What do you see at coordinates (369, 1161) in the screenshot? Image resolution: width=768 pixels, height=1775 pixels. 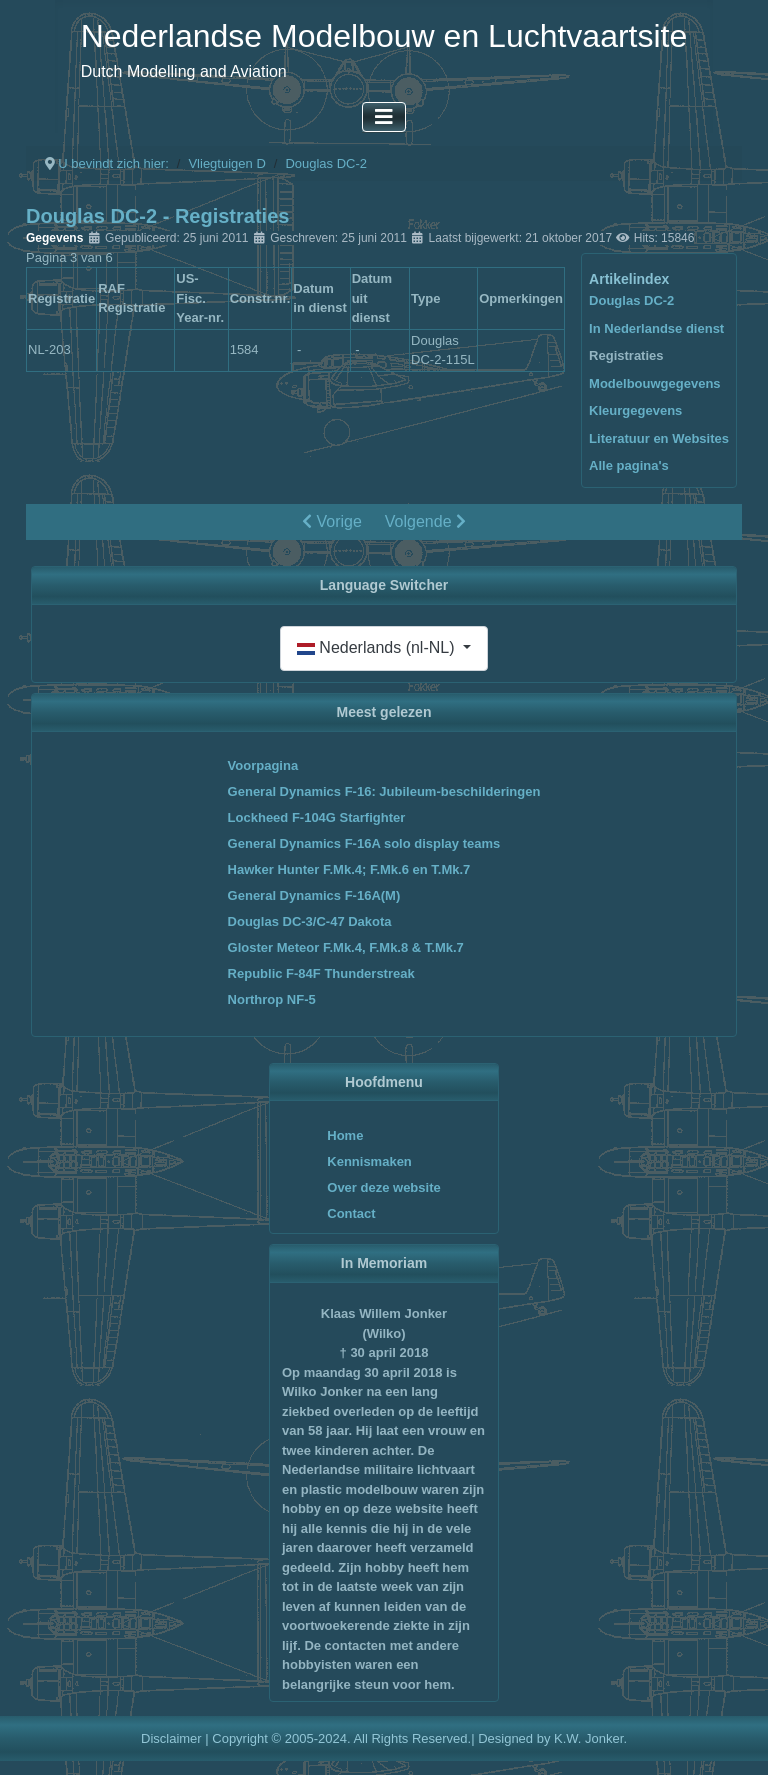 I see `Kennismaken` at bounding box center [369, 1161].